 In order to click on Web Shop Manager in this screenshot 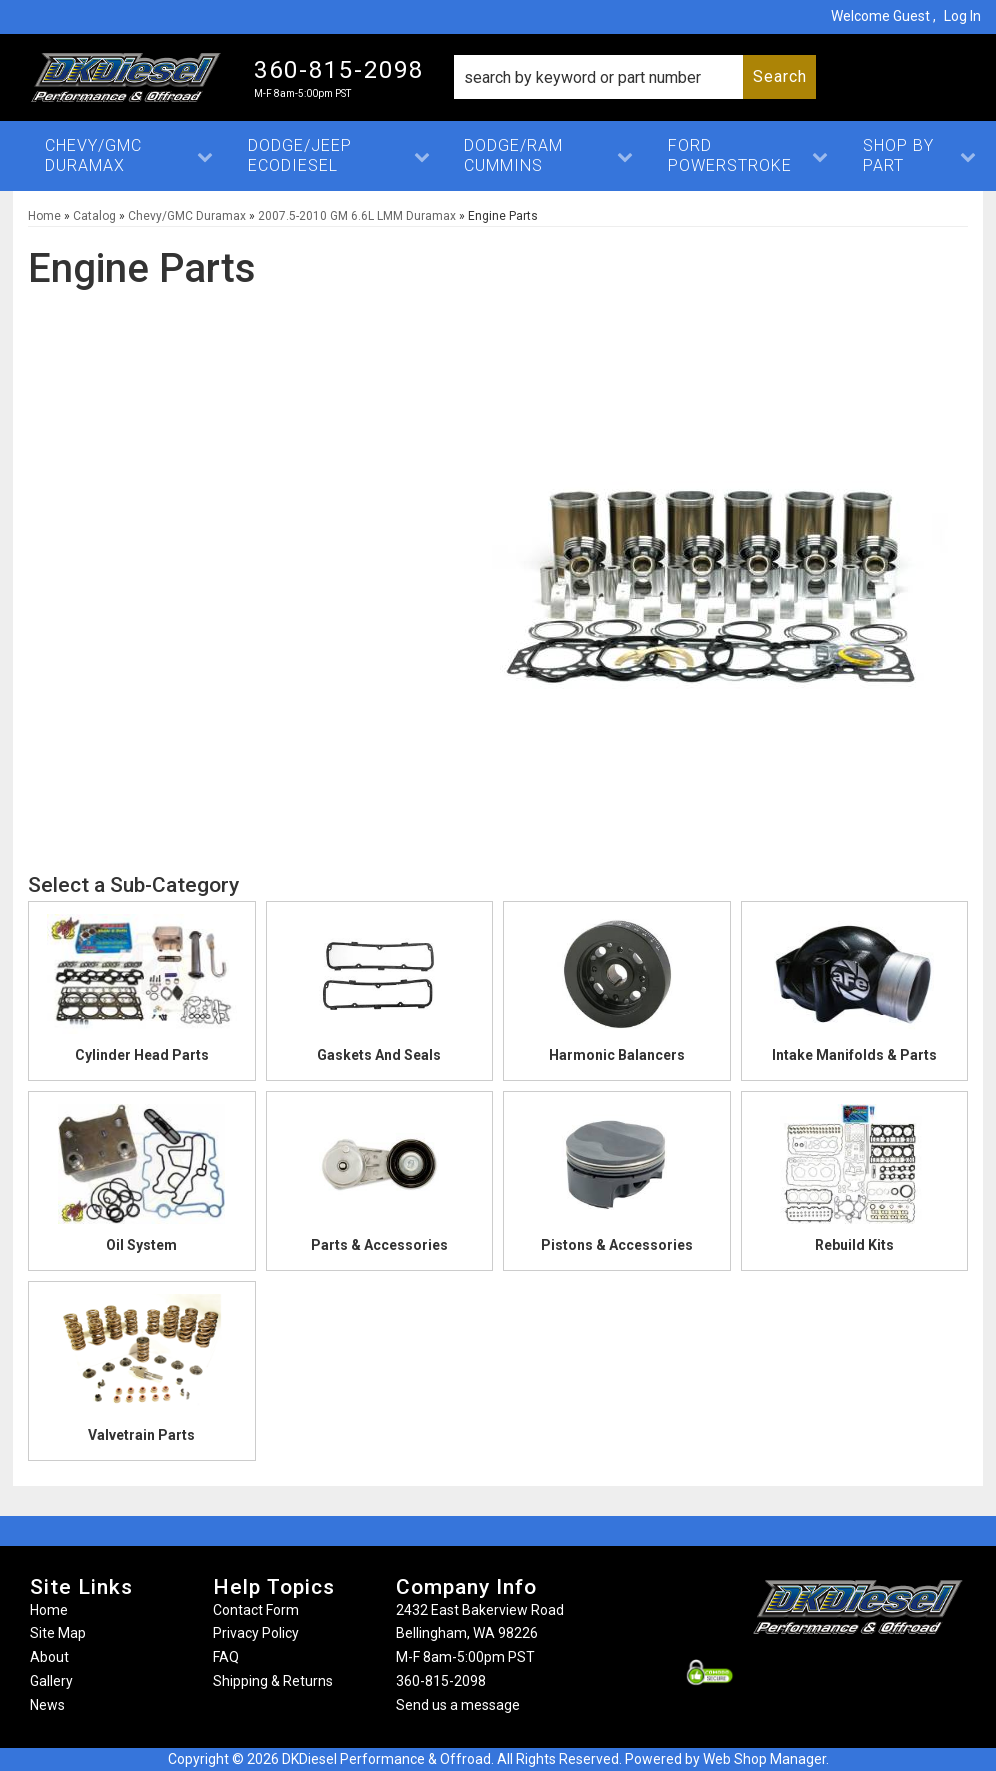, I will do `click(764, 1759)`.